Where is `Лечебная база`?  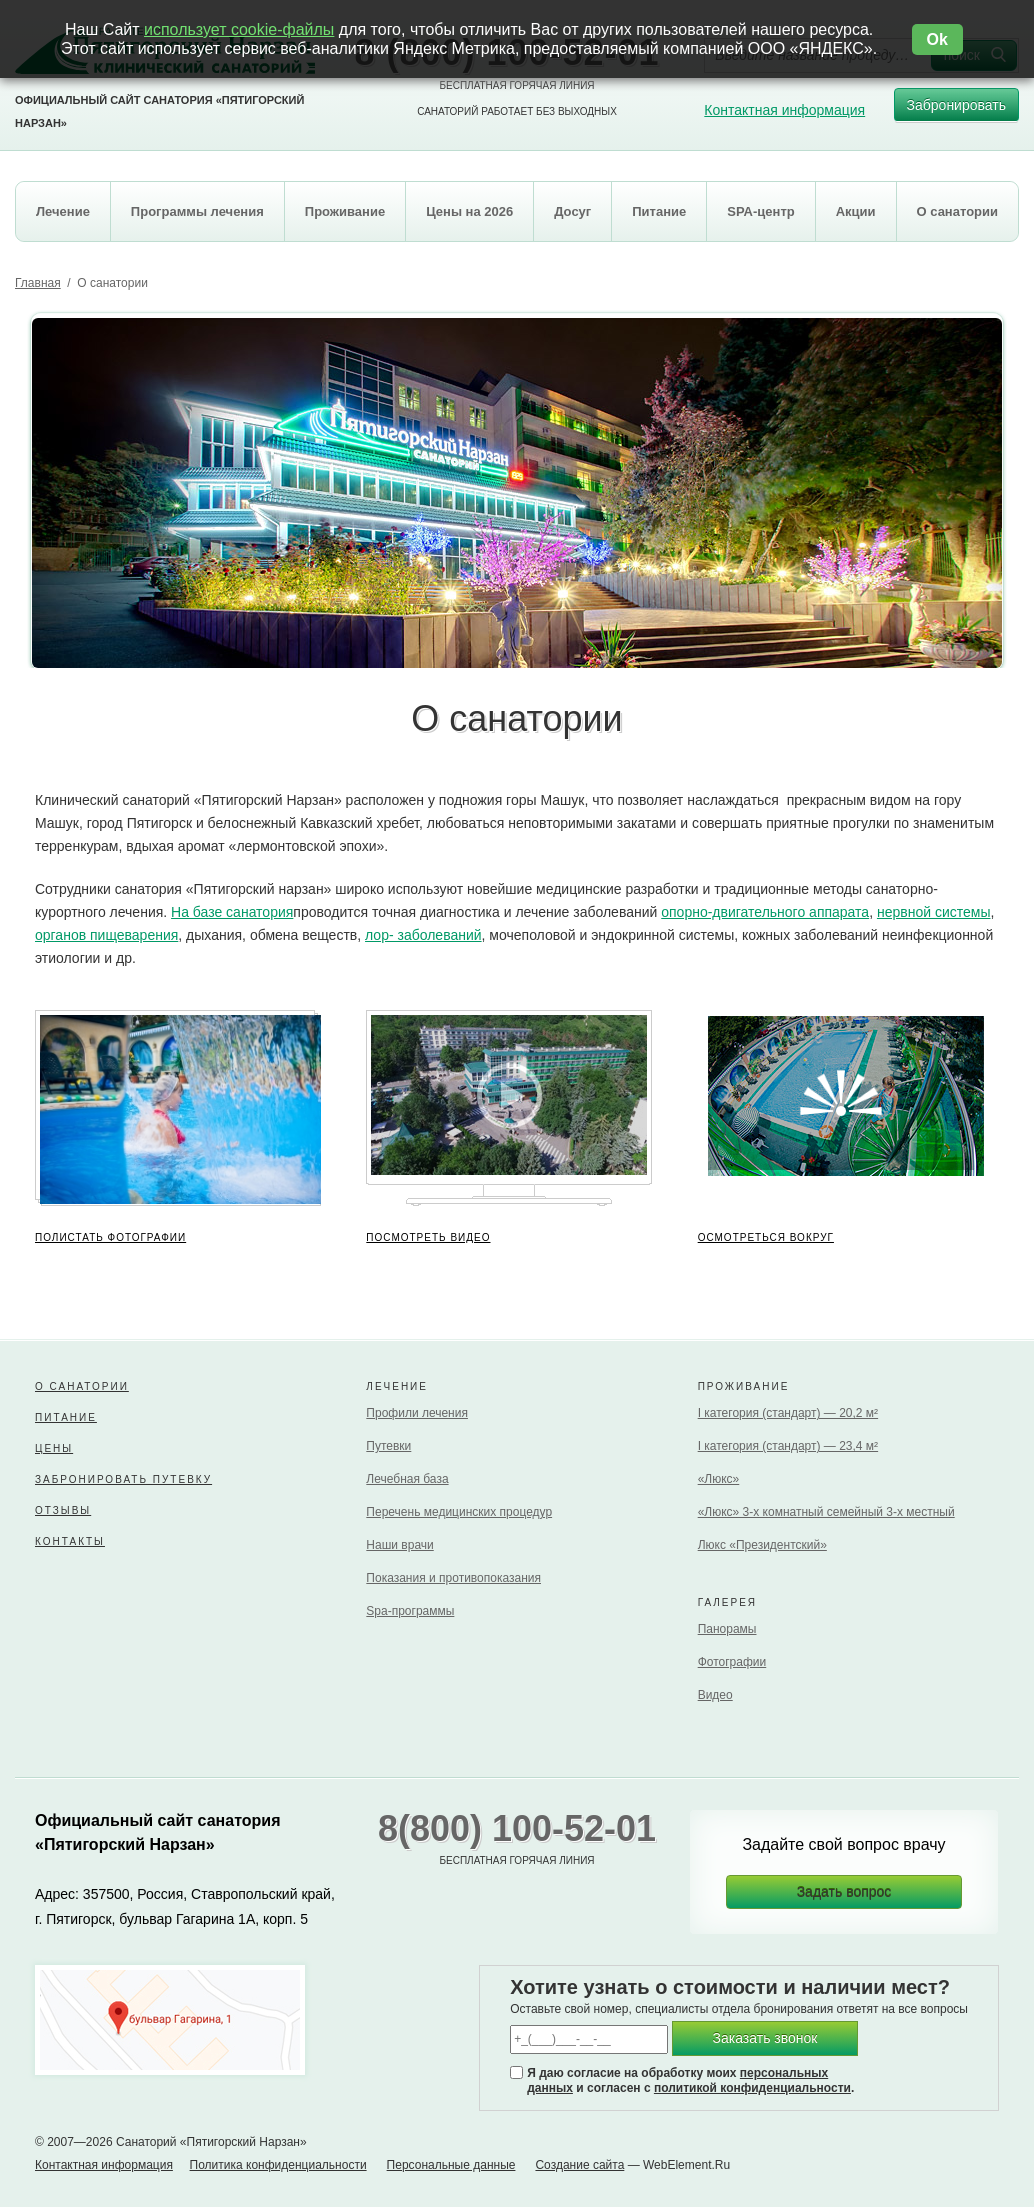 Лечебная база is located at coordinates (407, 1479).